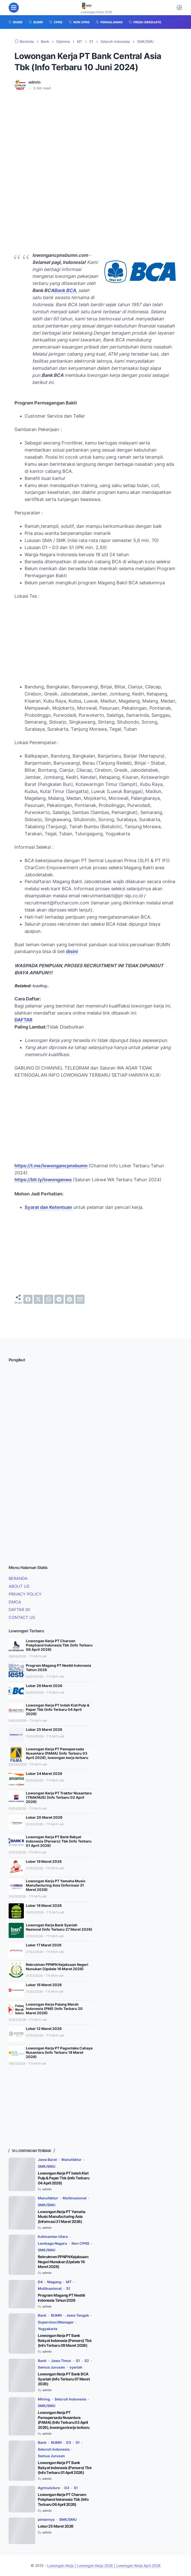 Image resolution: width=191 pixels, height=2576 pixels. What do you see at coordinates (52, 2243) in the screenshot?
I see `Lembaga Negara` at bounding box center [52, 2243].